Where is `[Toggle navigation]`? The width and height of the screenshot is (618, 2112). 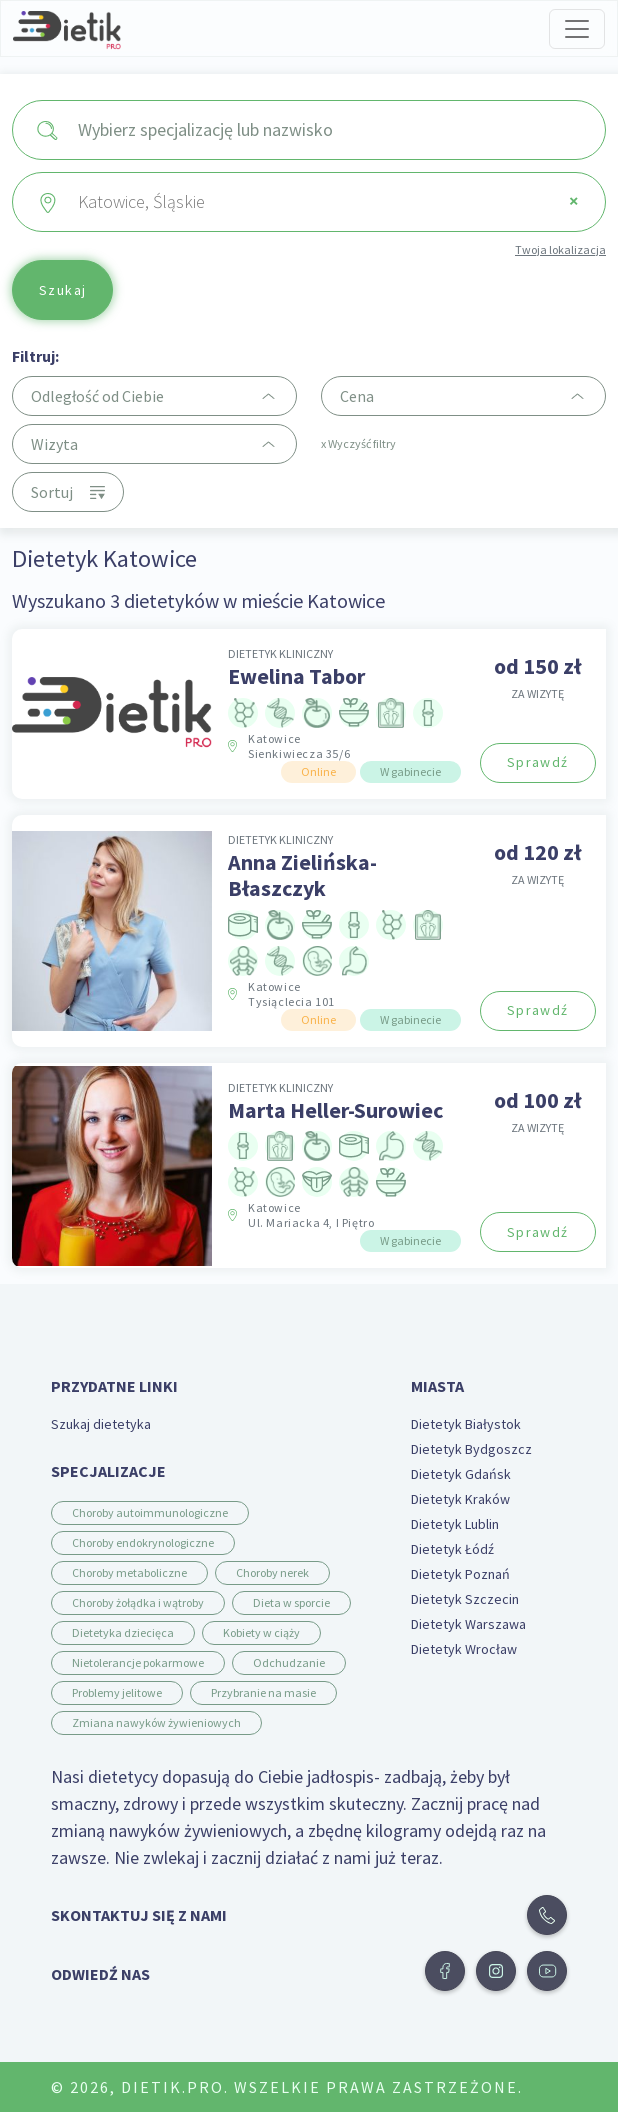 [Toggle navigation] is located at coordinates (577, 29).